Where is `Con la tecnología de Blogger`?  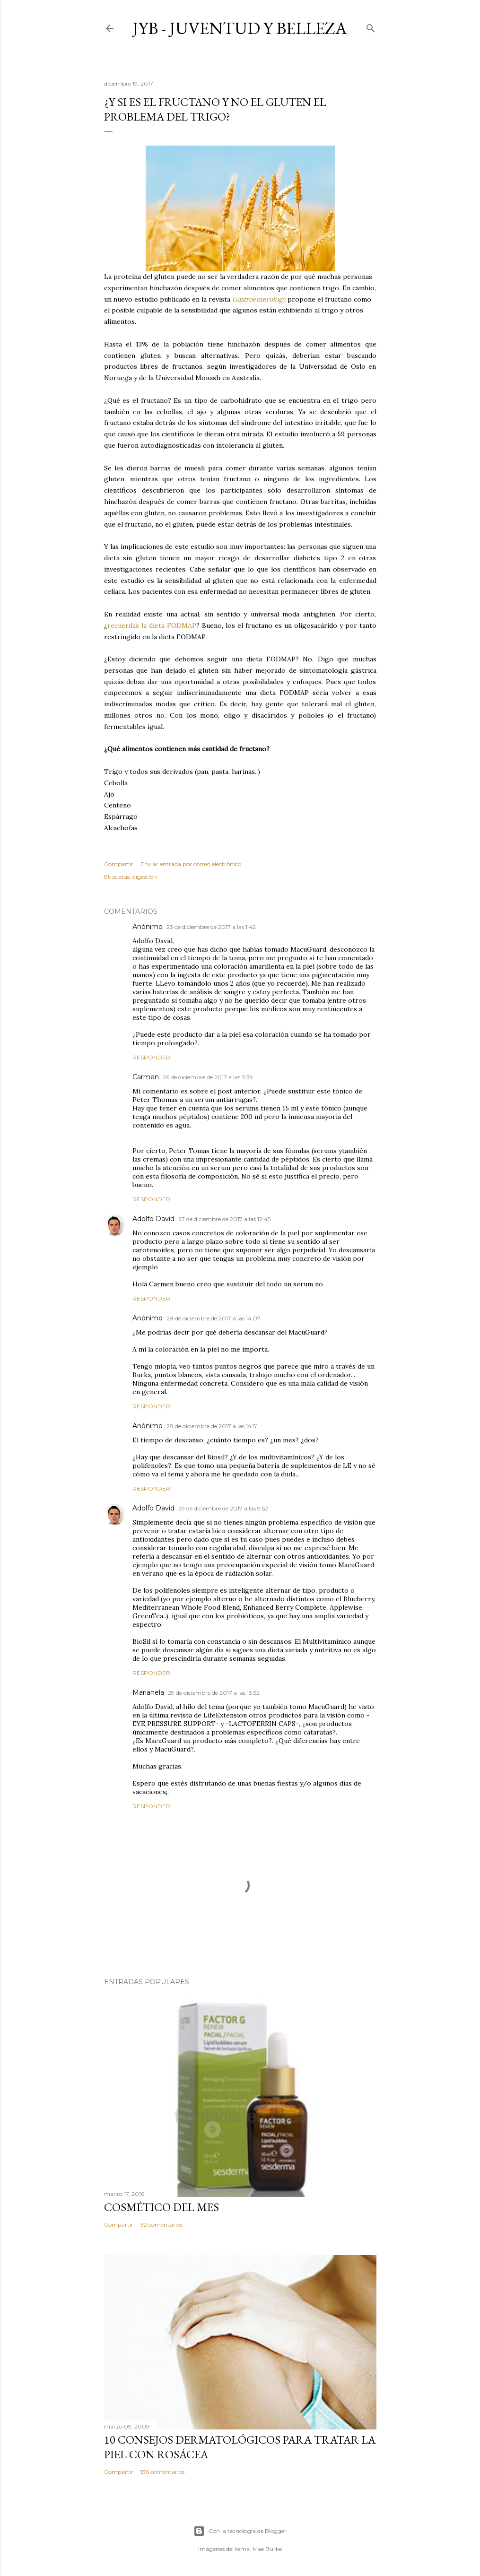
Con la tecnología de Blogger is located at coordinates (240, 2531).